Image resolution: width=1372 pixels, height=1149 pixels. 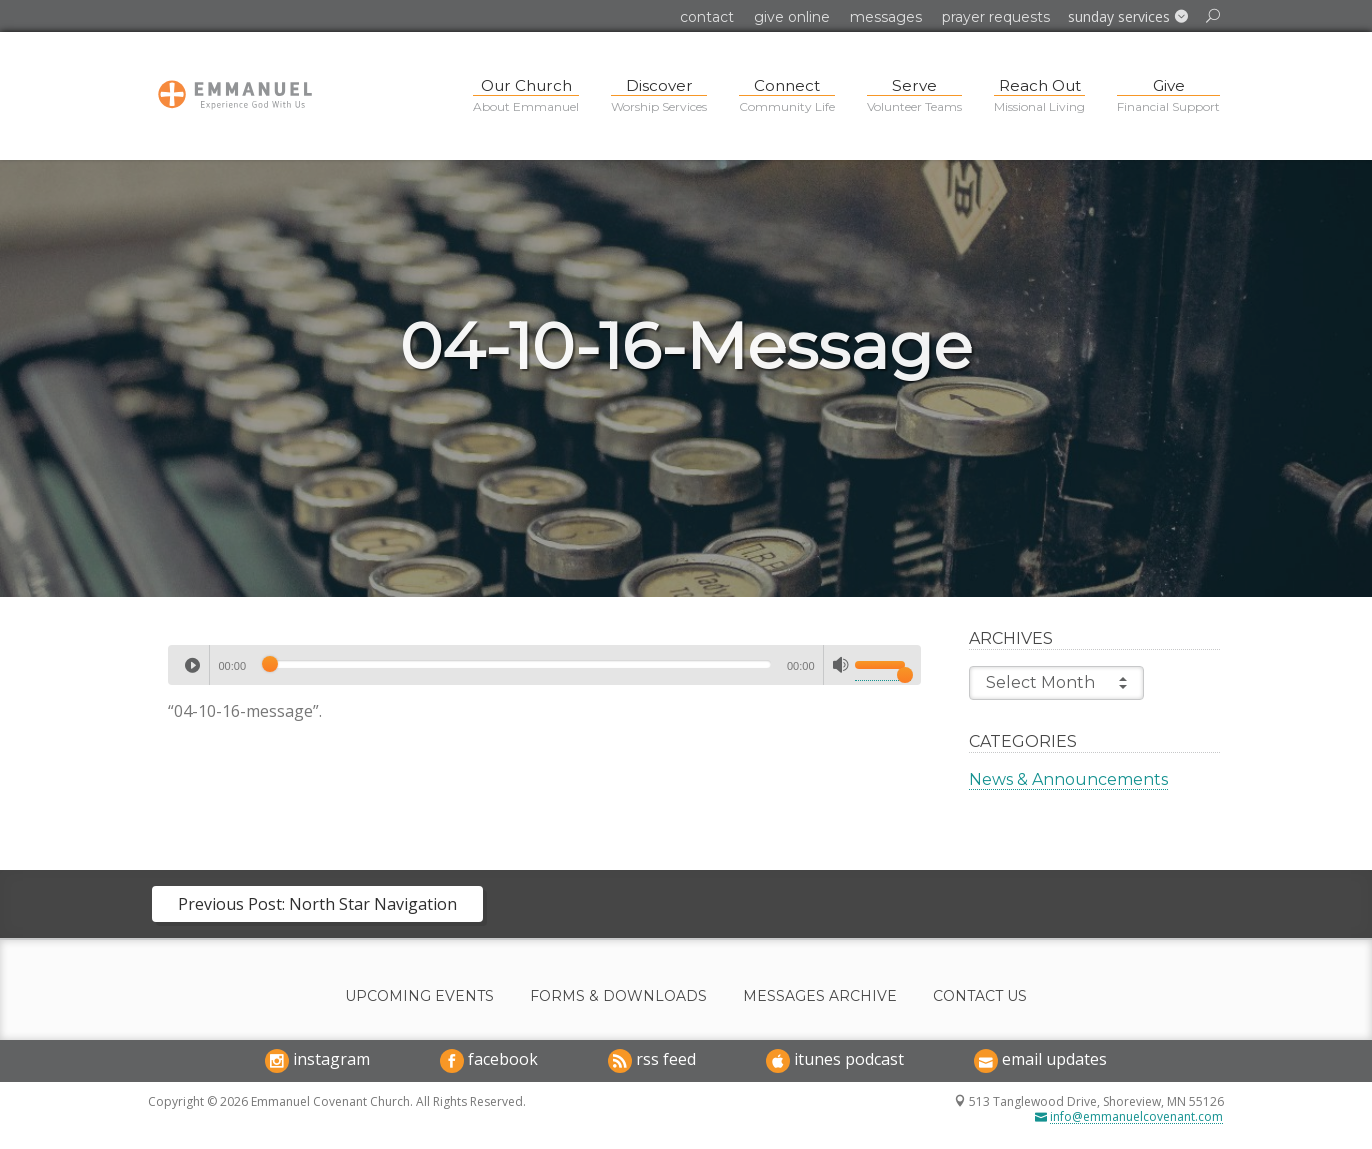 I want to click on Upcoming Events, so click(x=419, y=996).